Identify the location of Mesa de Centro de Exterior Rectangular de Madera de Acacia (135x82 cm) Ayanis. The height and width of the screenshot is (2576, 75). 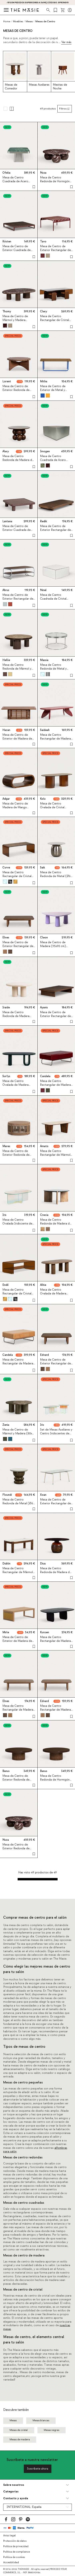
(55, 1018).